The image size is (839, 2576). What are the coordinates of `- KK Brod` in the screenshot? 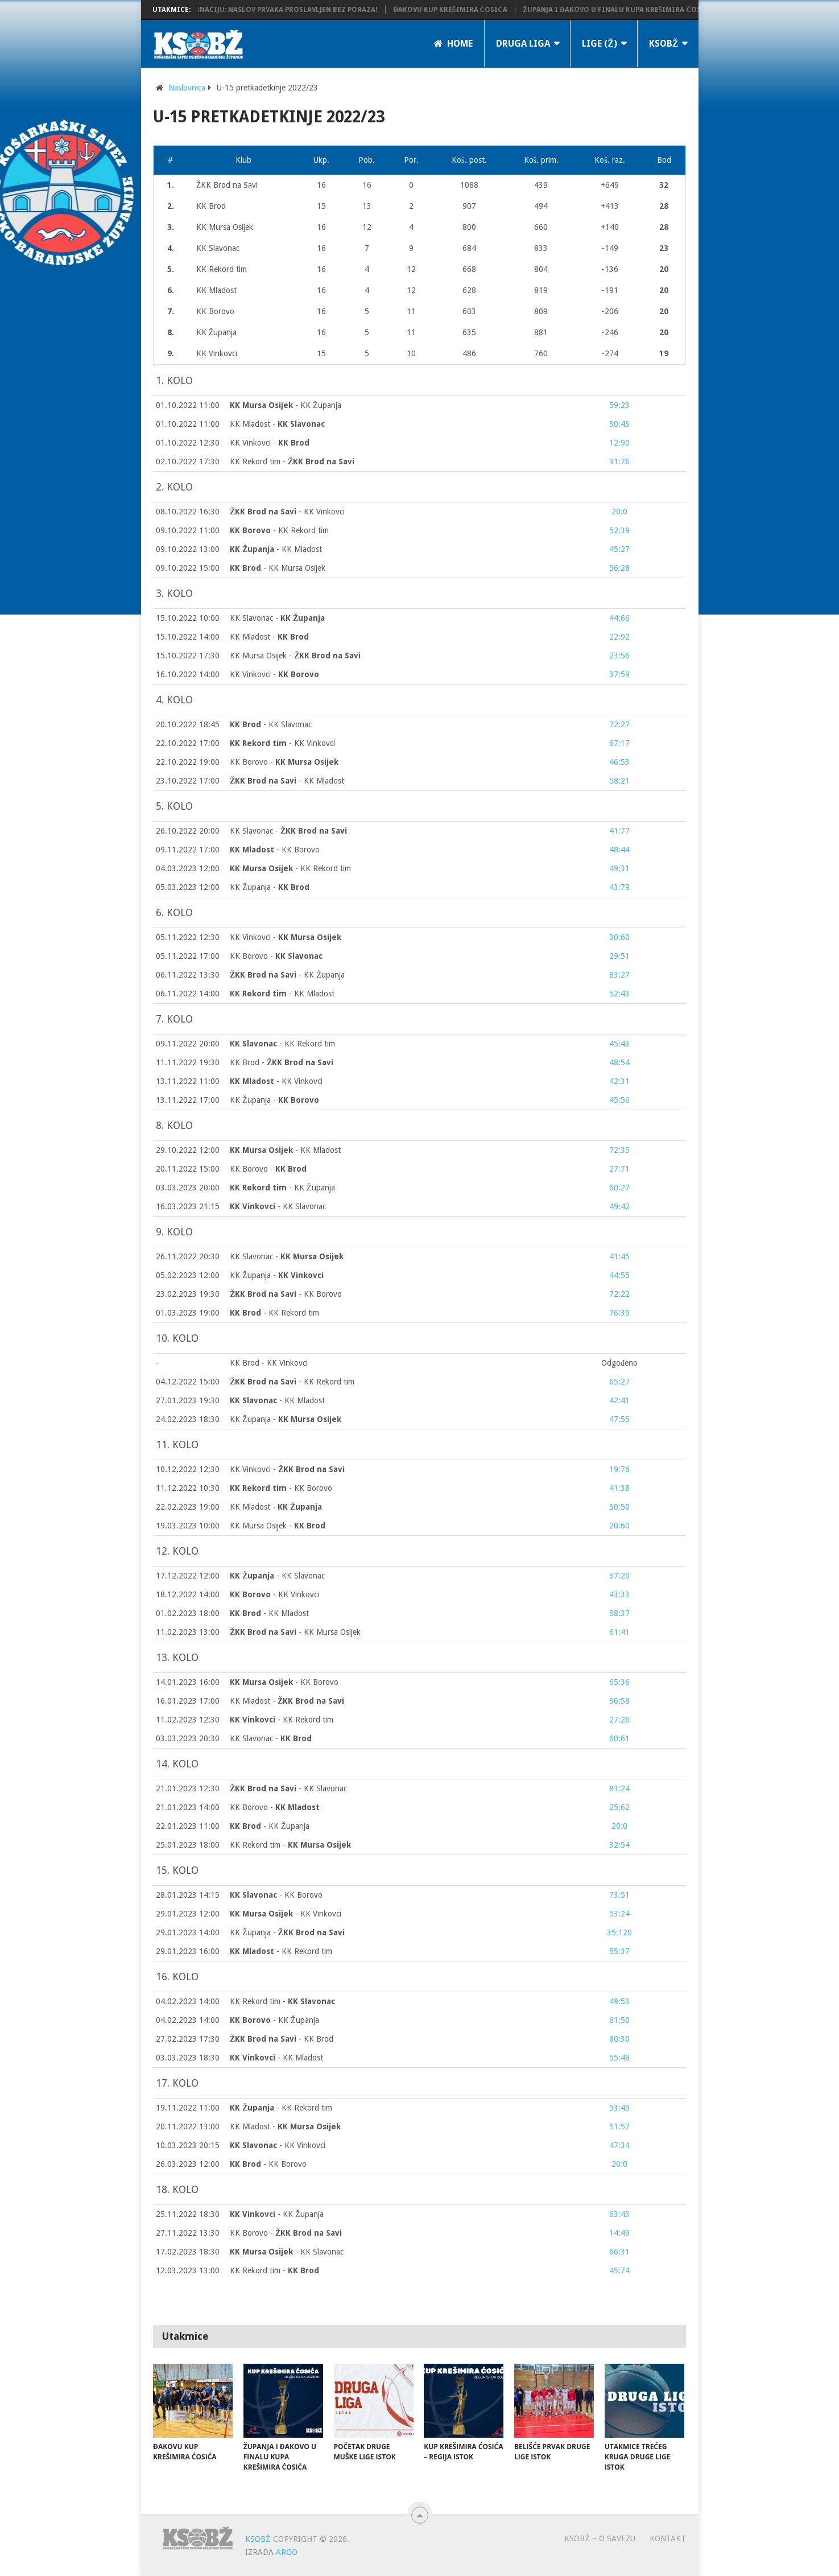 It's located at (281, 2038).